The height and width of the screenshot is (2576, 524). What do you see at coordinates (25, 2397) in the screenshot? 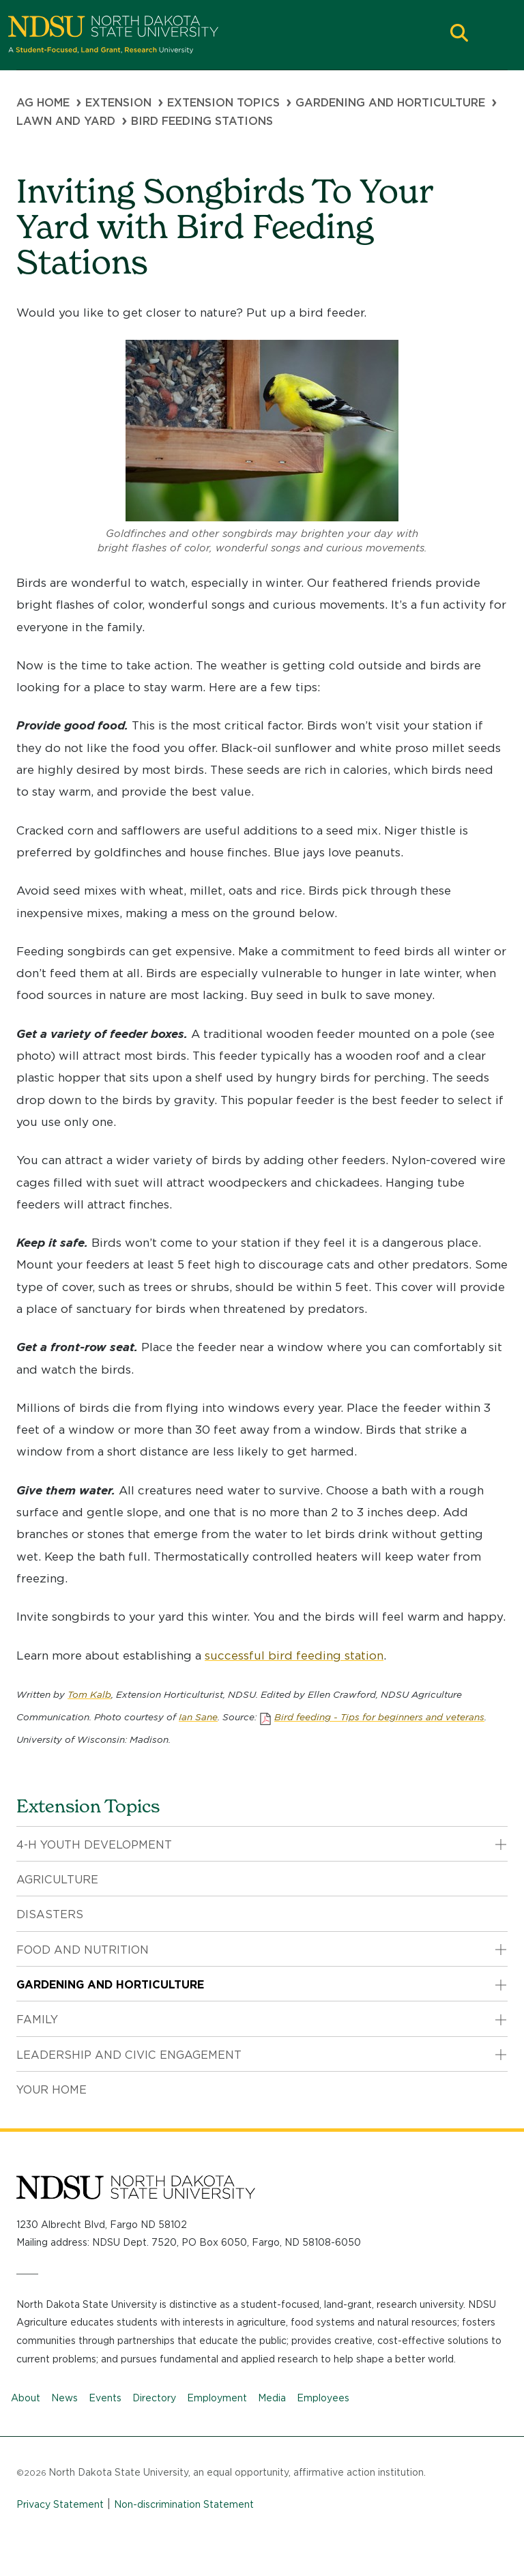
I see `About` at bounding box center [25, 2397].